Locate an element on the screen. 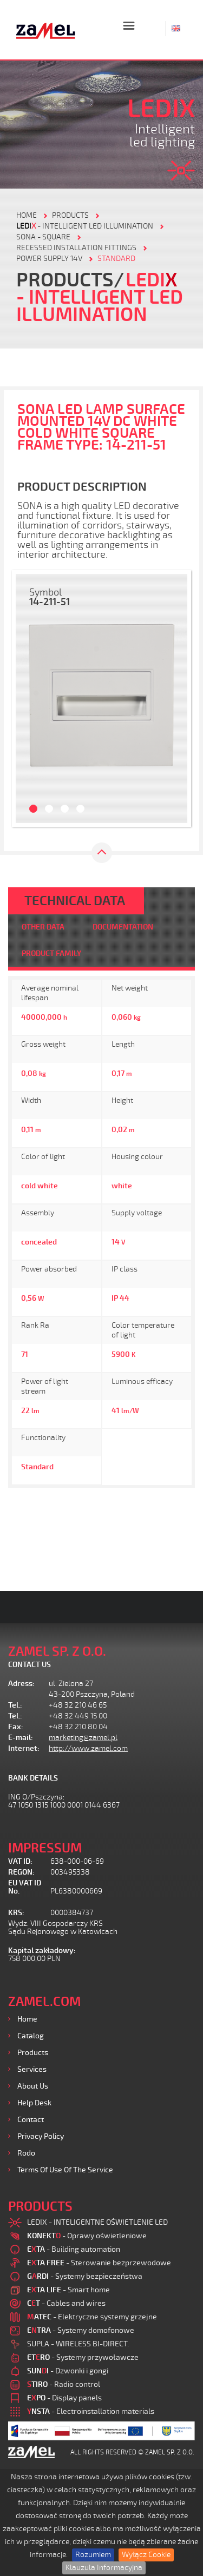 This screenshot has width=203, height=2576. PRODUCT FAMILY [tab] is located at coordinates (51, 953).